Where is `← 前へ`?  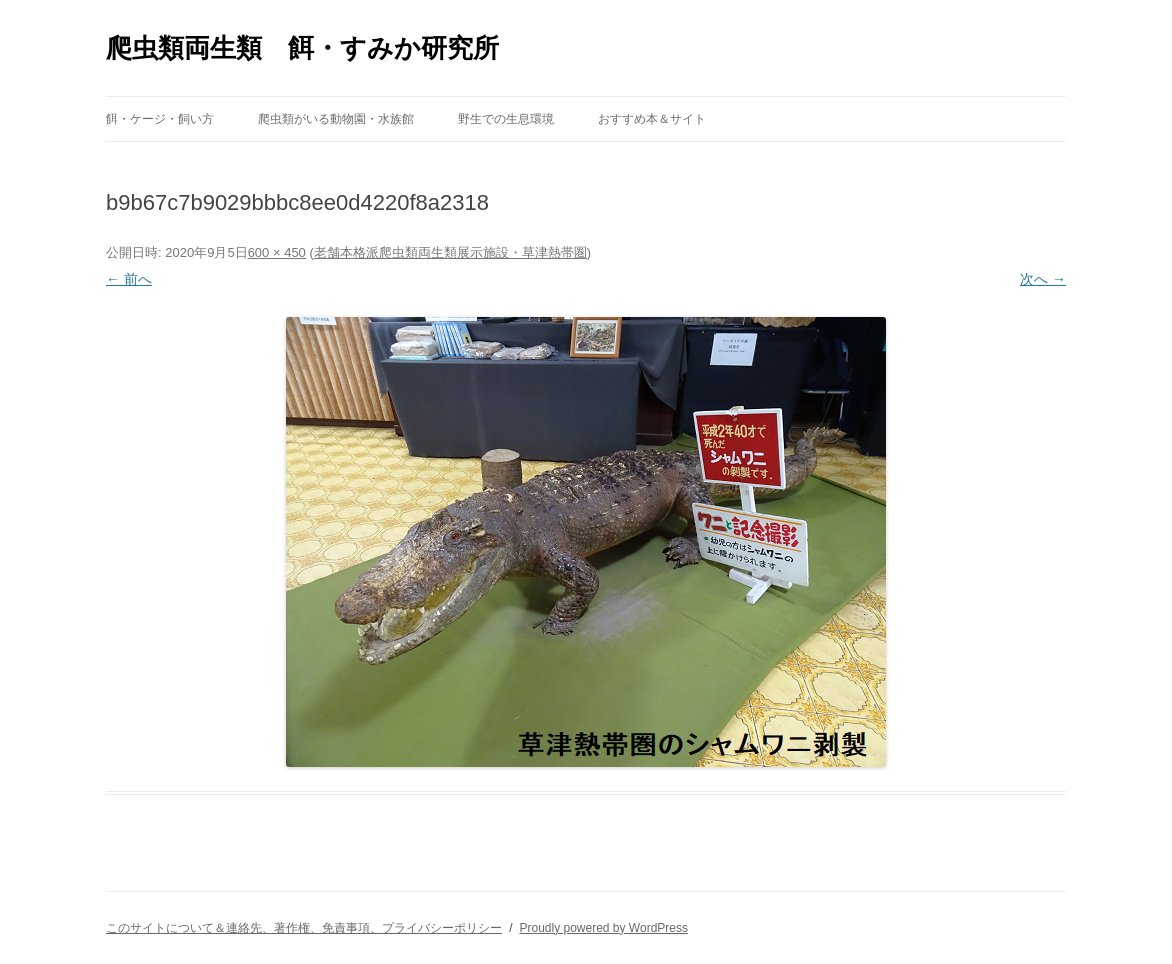 ← 前へ is located at coordinates (129, 279).